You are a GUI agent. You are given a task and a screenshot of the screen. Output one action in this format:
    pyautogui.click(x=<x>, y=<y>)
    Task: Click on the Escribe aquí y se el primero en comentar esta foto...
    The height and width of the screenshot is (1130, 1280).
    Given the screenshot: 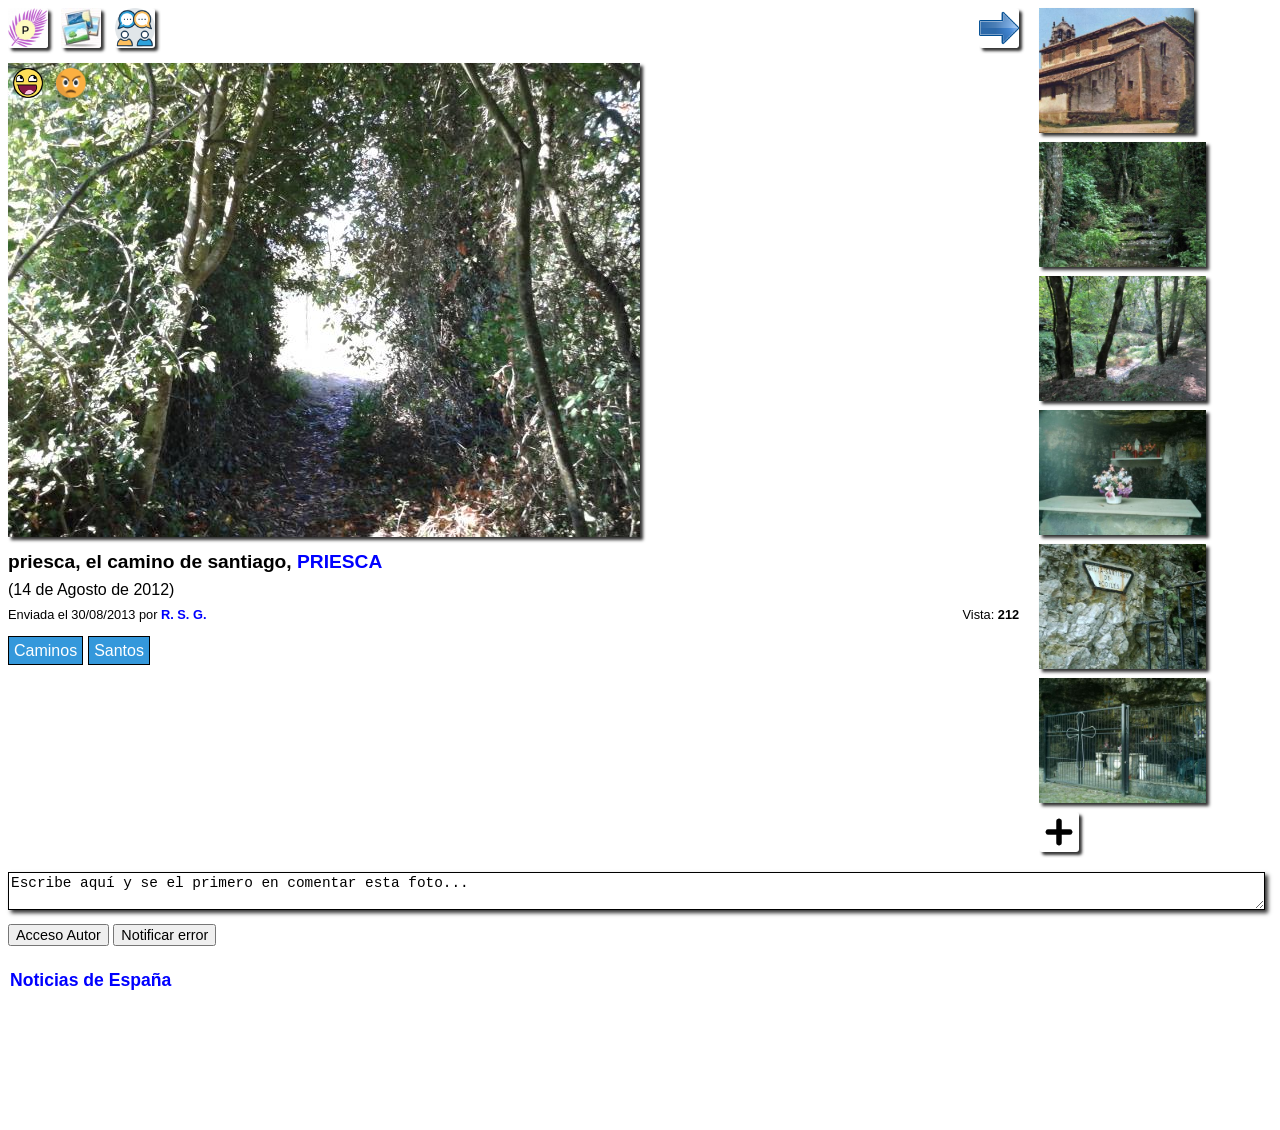 What is the action you would take?
    pyautogui.click(x=636, y=894)
    